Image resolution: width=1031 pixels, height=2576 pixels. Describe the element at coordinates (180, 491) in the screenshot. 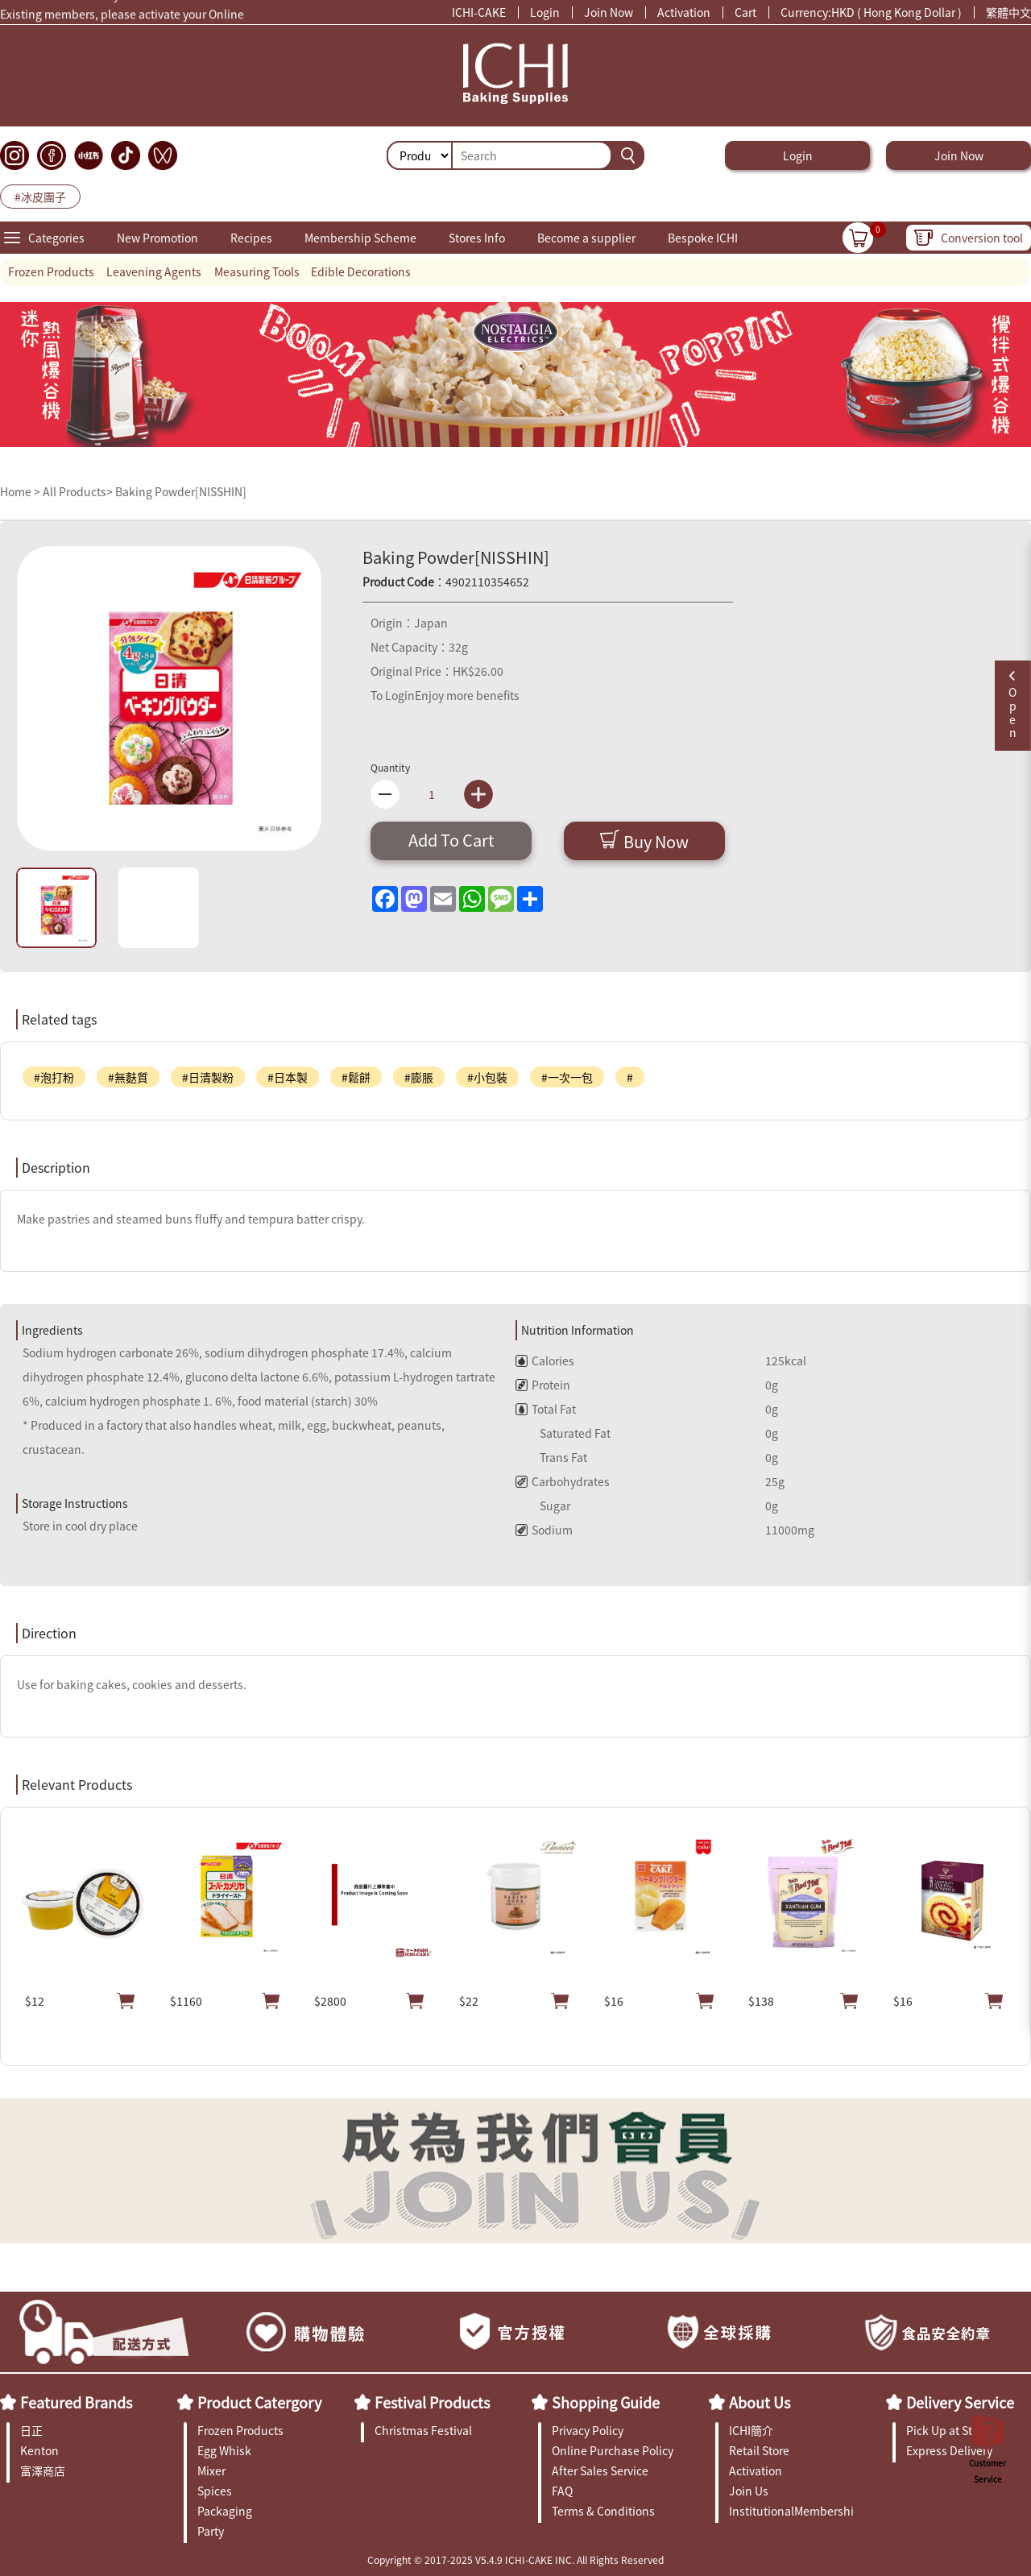

I see `Baking Powder[NISSHIN]` at that location.